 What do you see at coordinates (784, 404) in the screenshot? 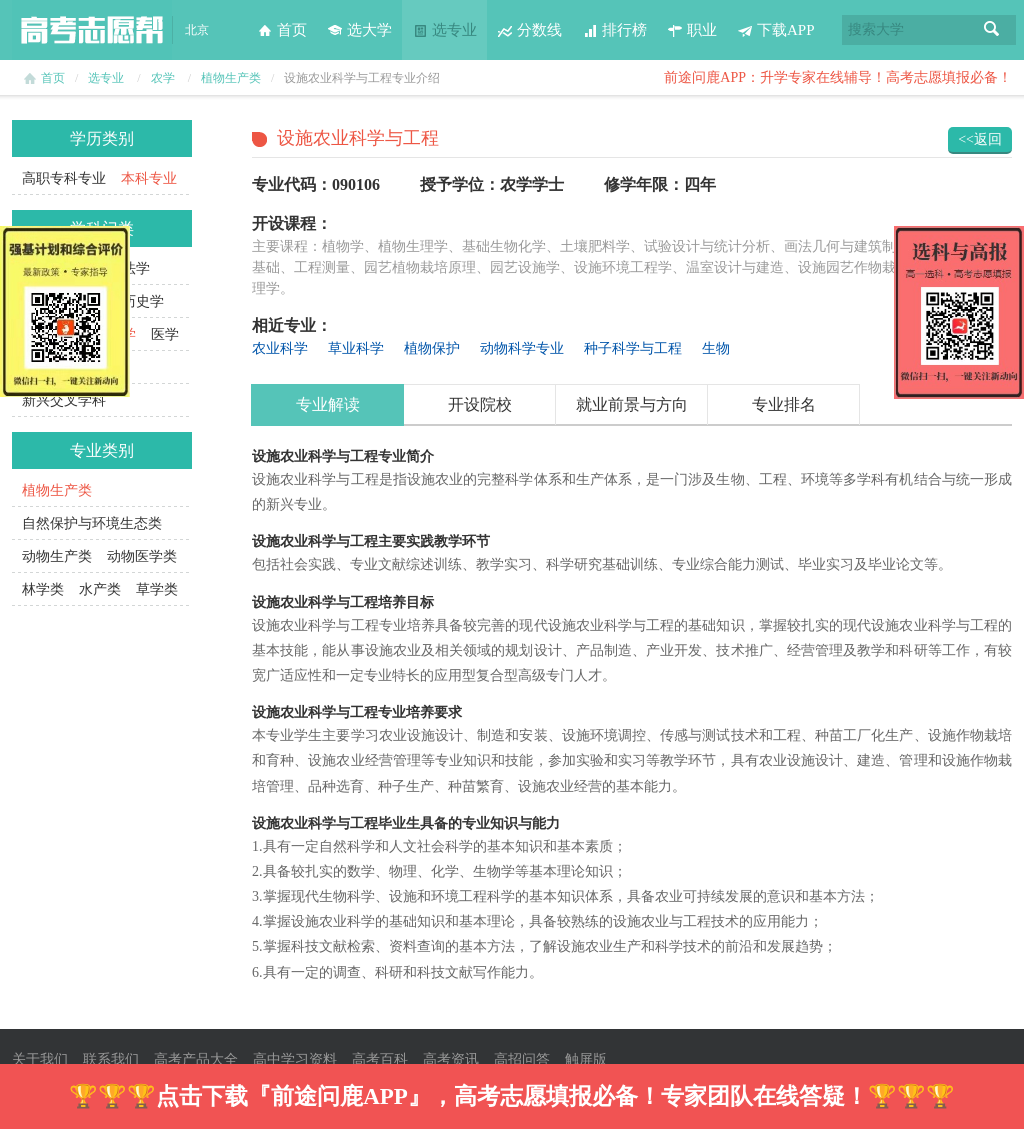
I see `专业排名` at bounding box center [784, 404].